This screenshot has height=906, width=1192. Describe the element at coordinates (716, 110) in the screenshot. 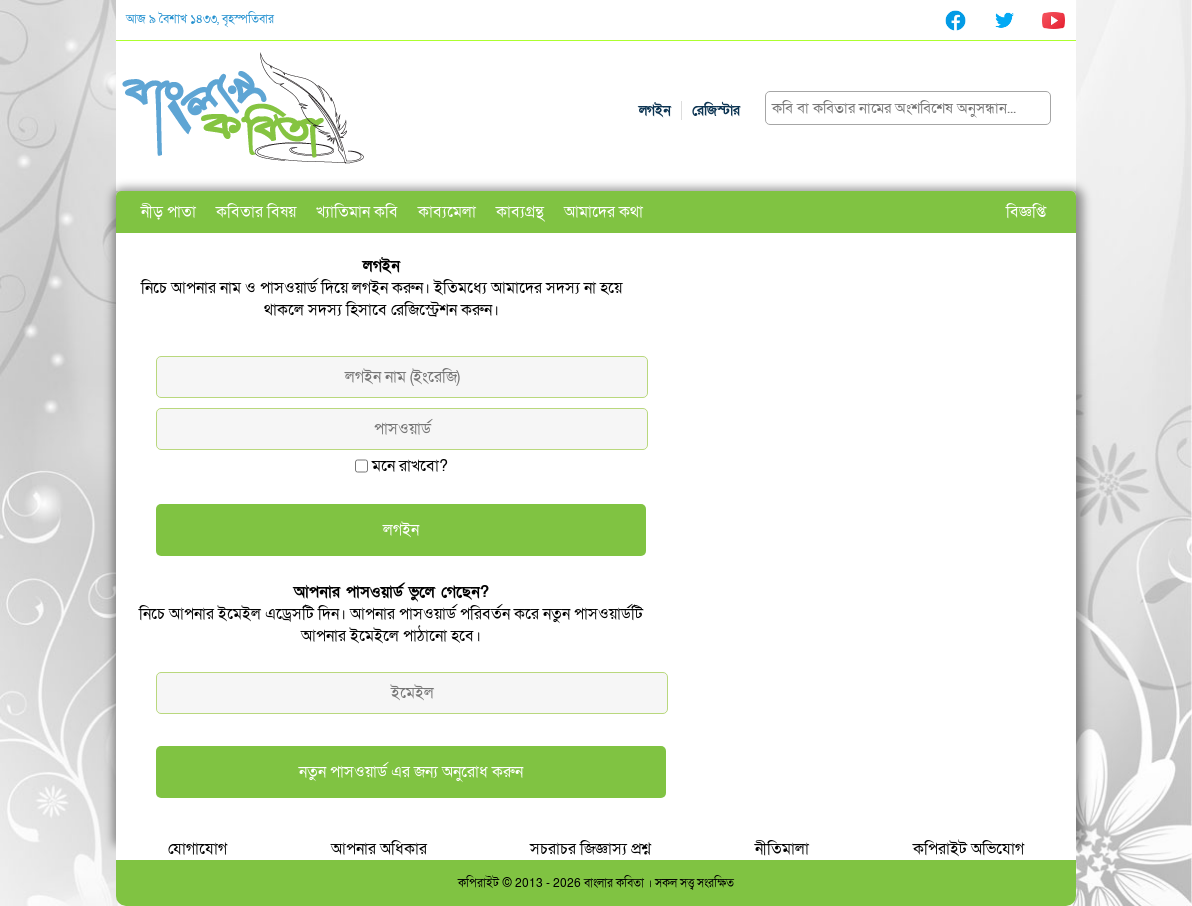

I see `রেজিস্টার` at that location.